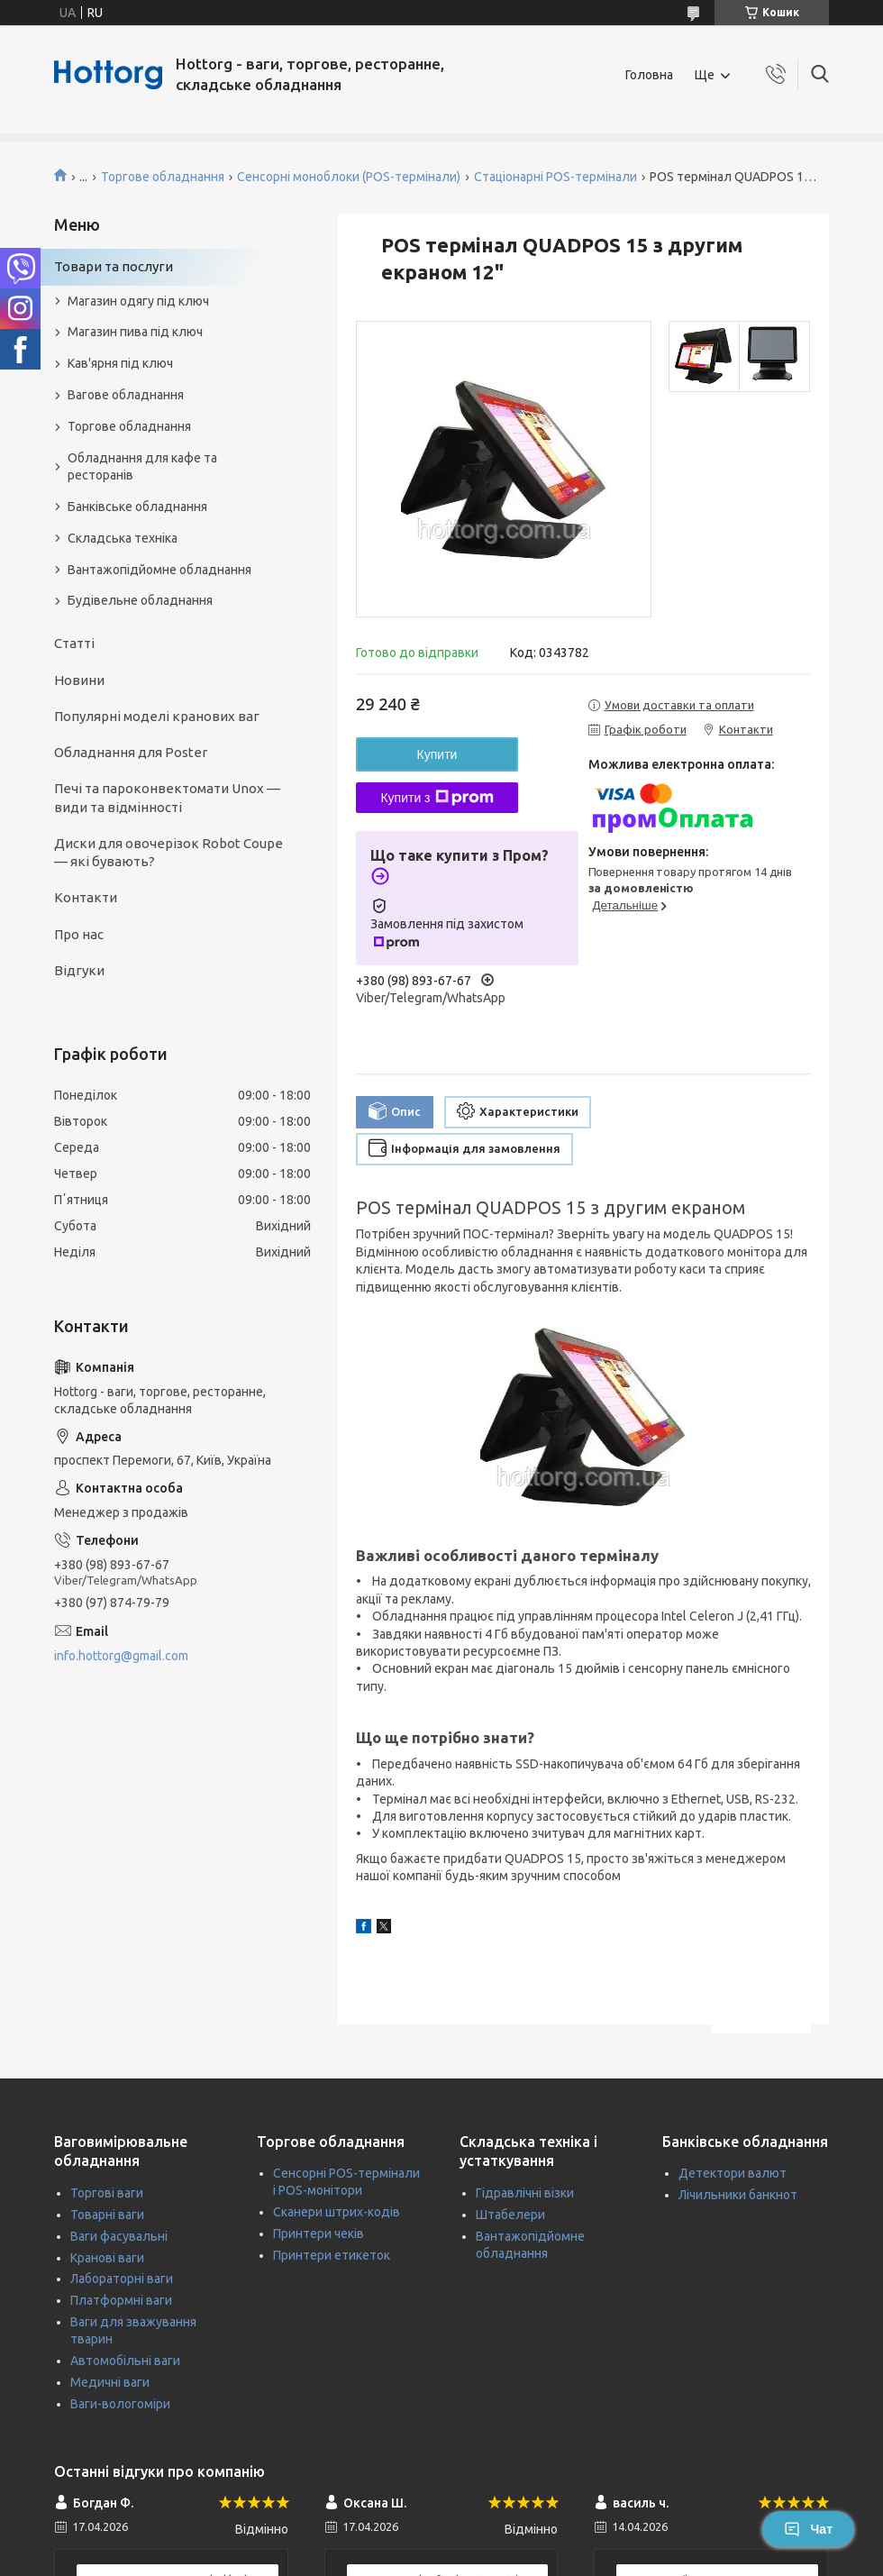 The height and width of the screenshot is (2576, 883). What do you see at coordinates (113, 266) in the screenshot?
I see `Товари та послуги` at bounding box center [113, 266].